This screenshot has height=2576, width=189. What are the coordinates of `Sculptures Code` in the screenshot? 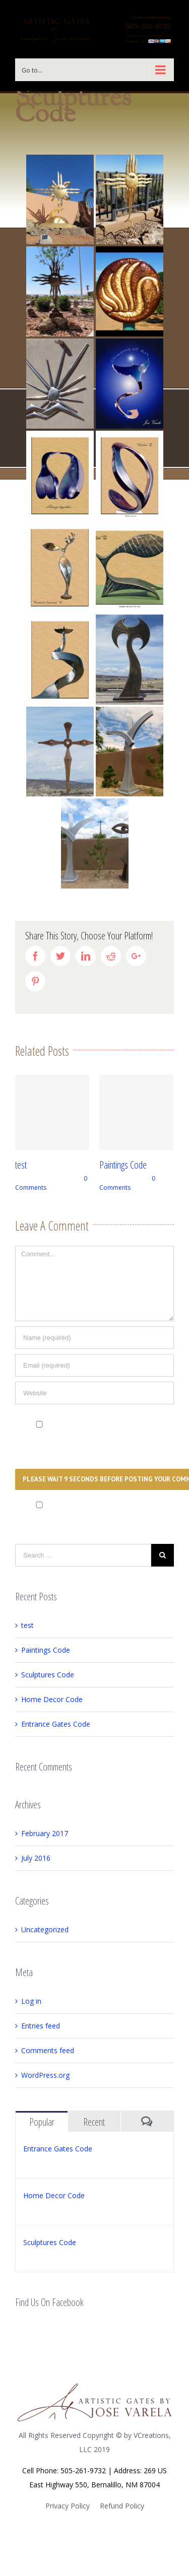 It's located at (47, 1674).